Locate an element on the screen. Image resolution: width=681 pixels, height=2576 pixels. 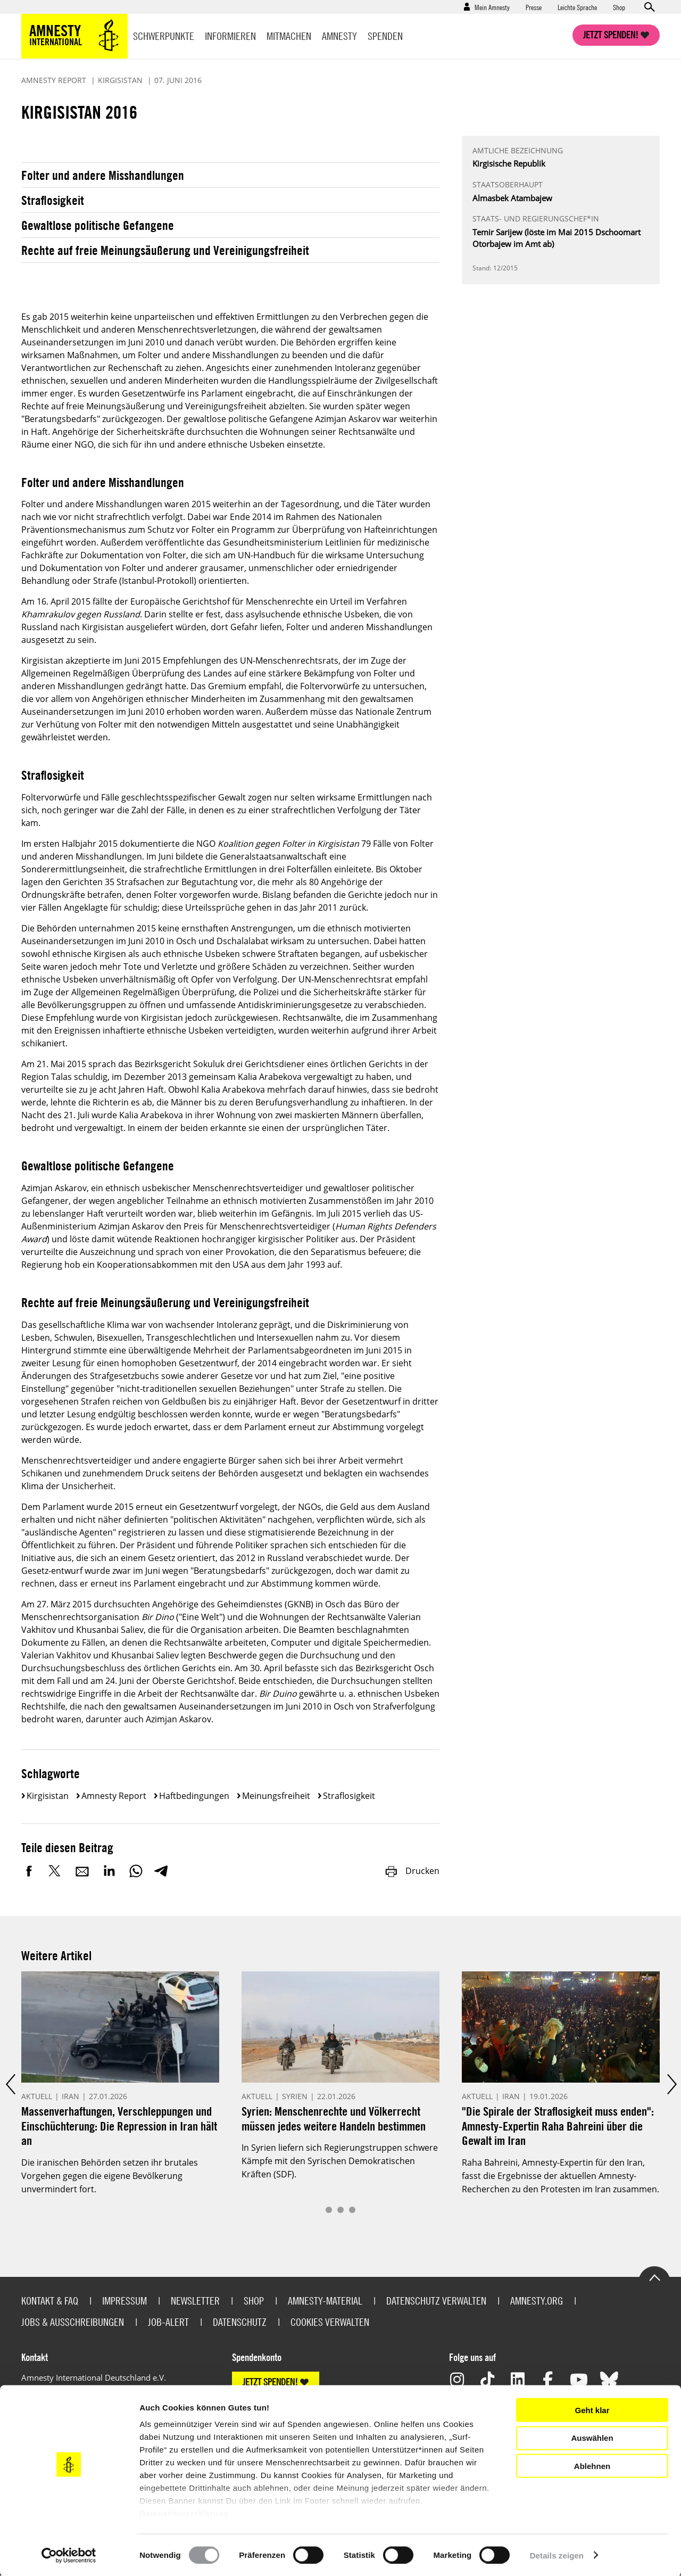
Leichte Sprache is located at coordinates (577, 7).